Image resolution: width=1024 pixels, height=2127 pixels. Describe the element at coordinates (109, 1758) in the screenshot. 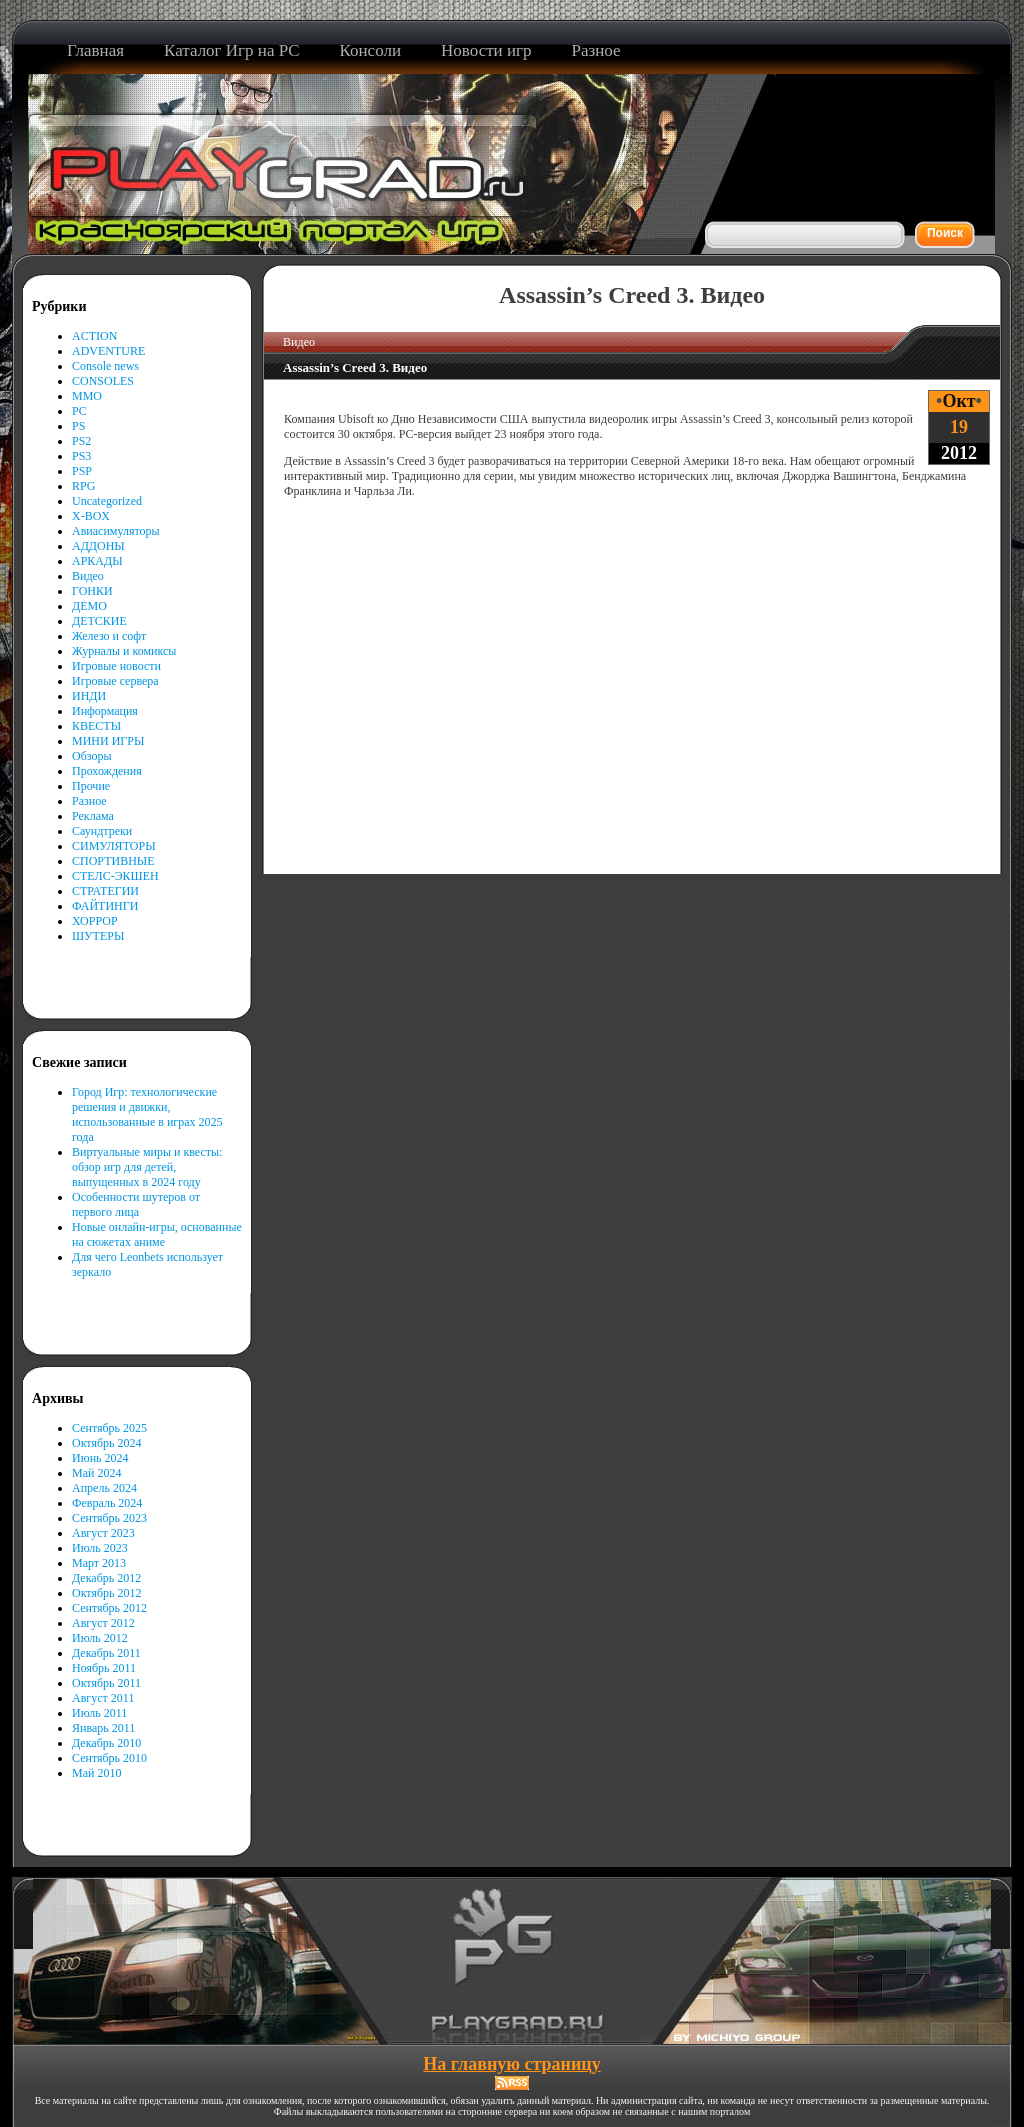

I see `Сентябрь 2010` at that location.